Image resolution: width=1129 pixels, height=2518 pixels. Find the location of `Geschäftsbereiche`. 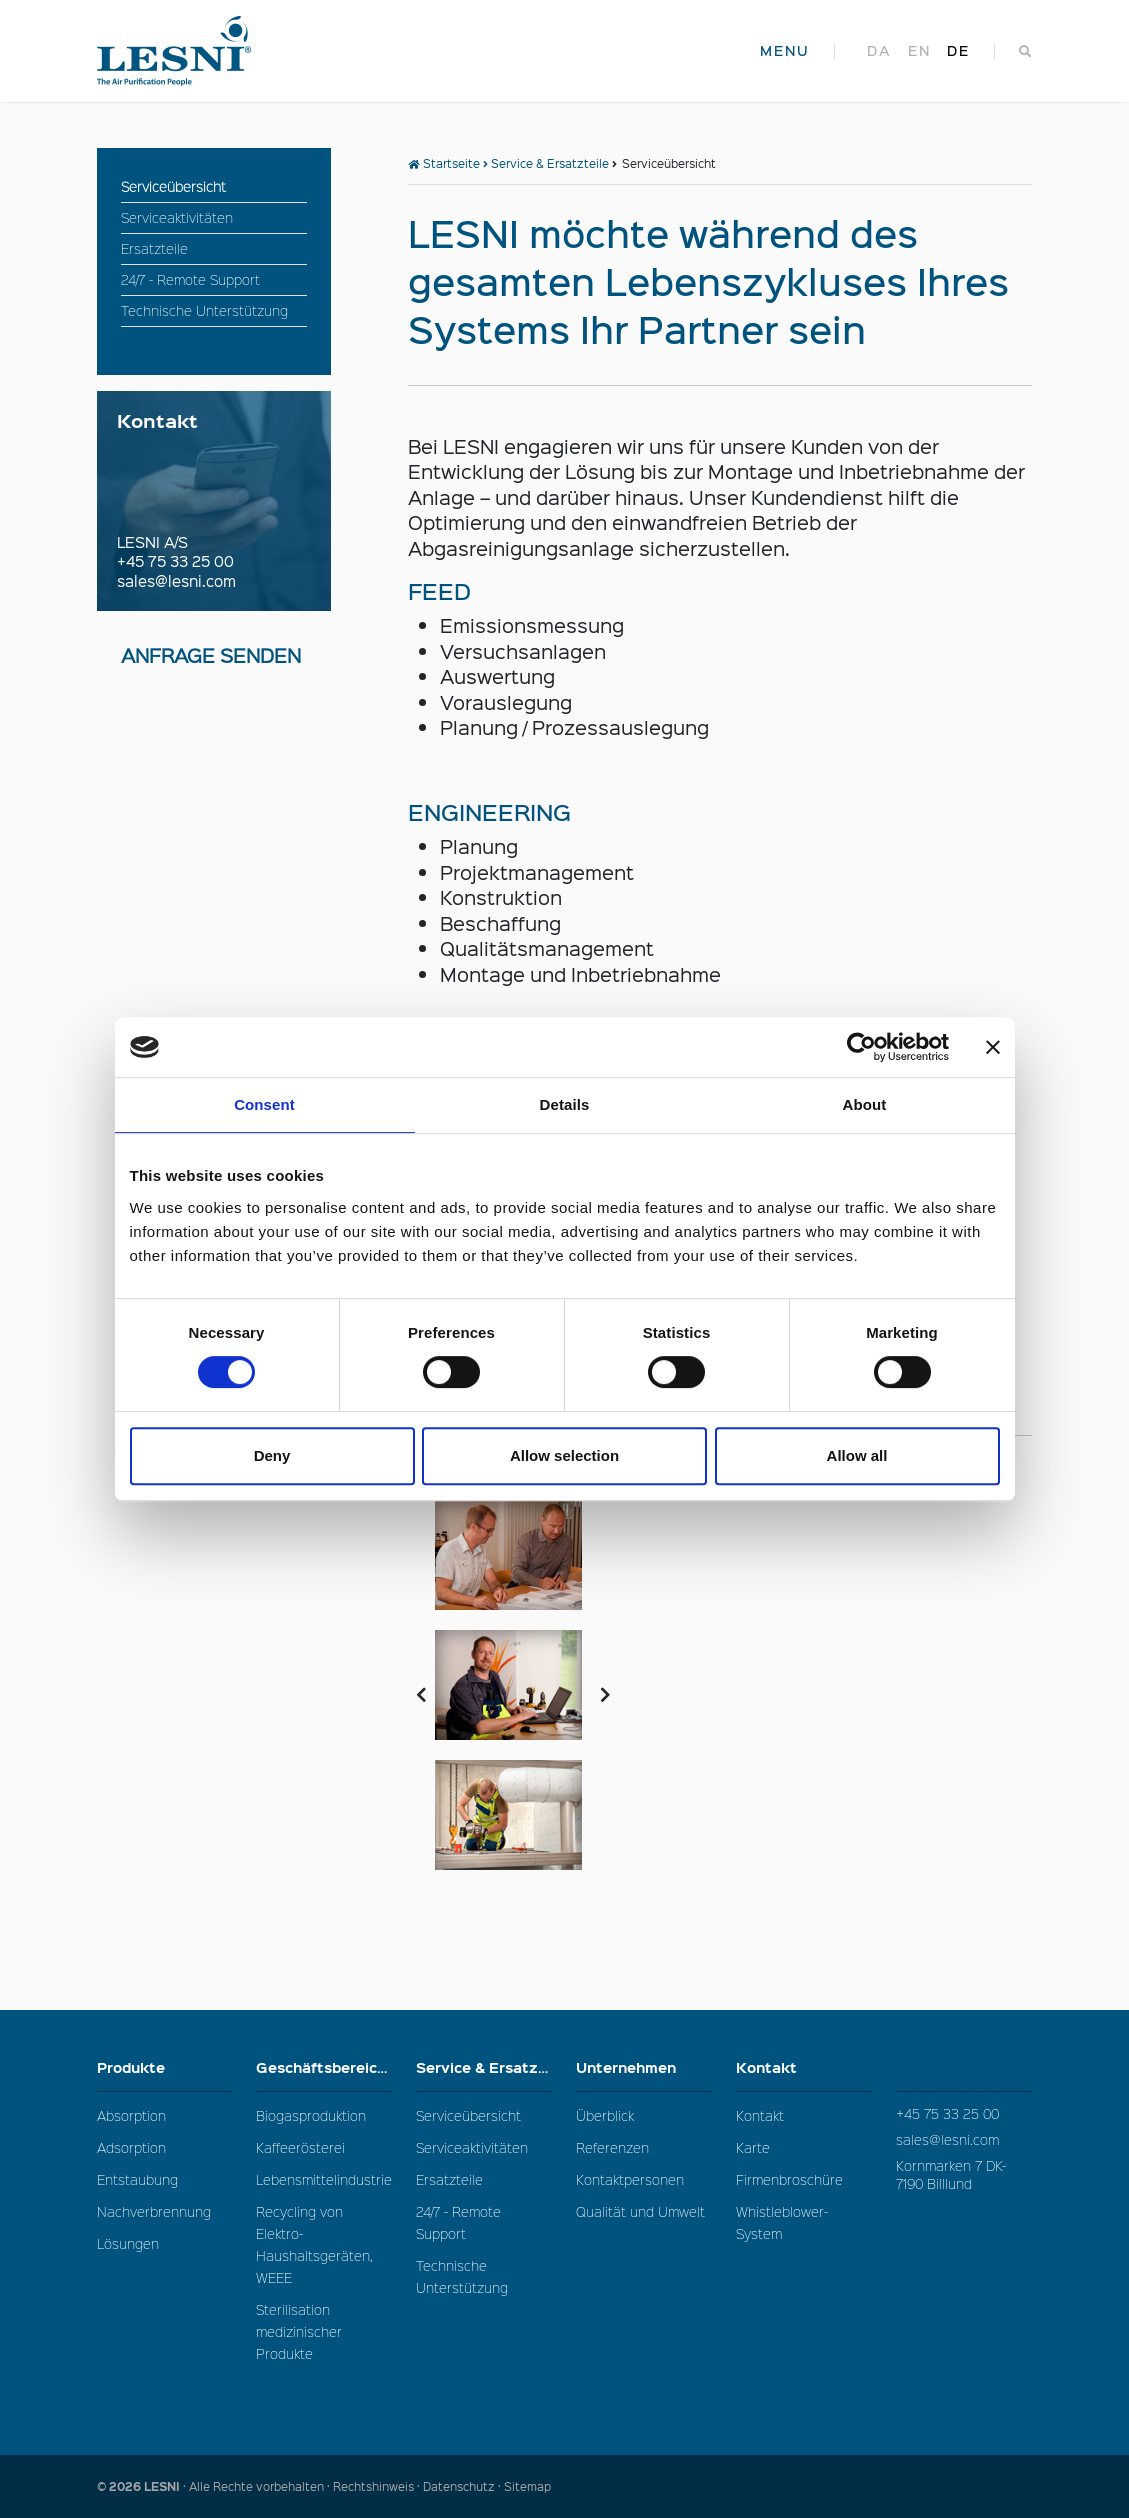

Geschäftsbereiche is located at coordinates (324, 2073).